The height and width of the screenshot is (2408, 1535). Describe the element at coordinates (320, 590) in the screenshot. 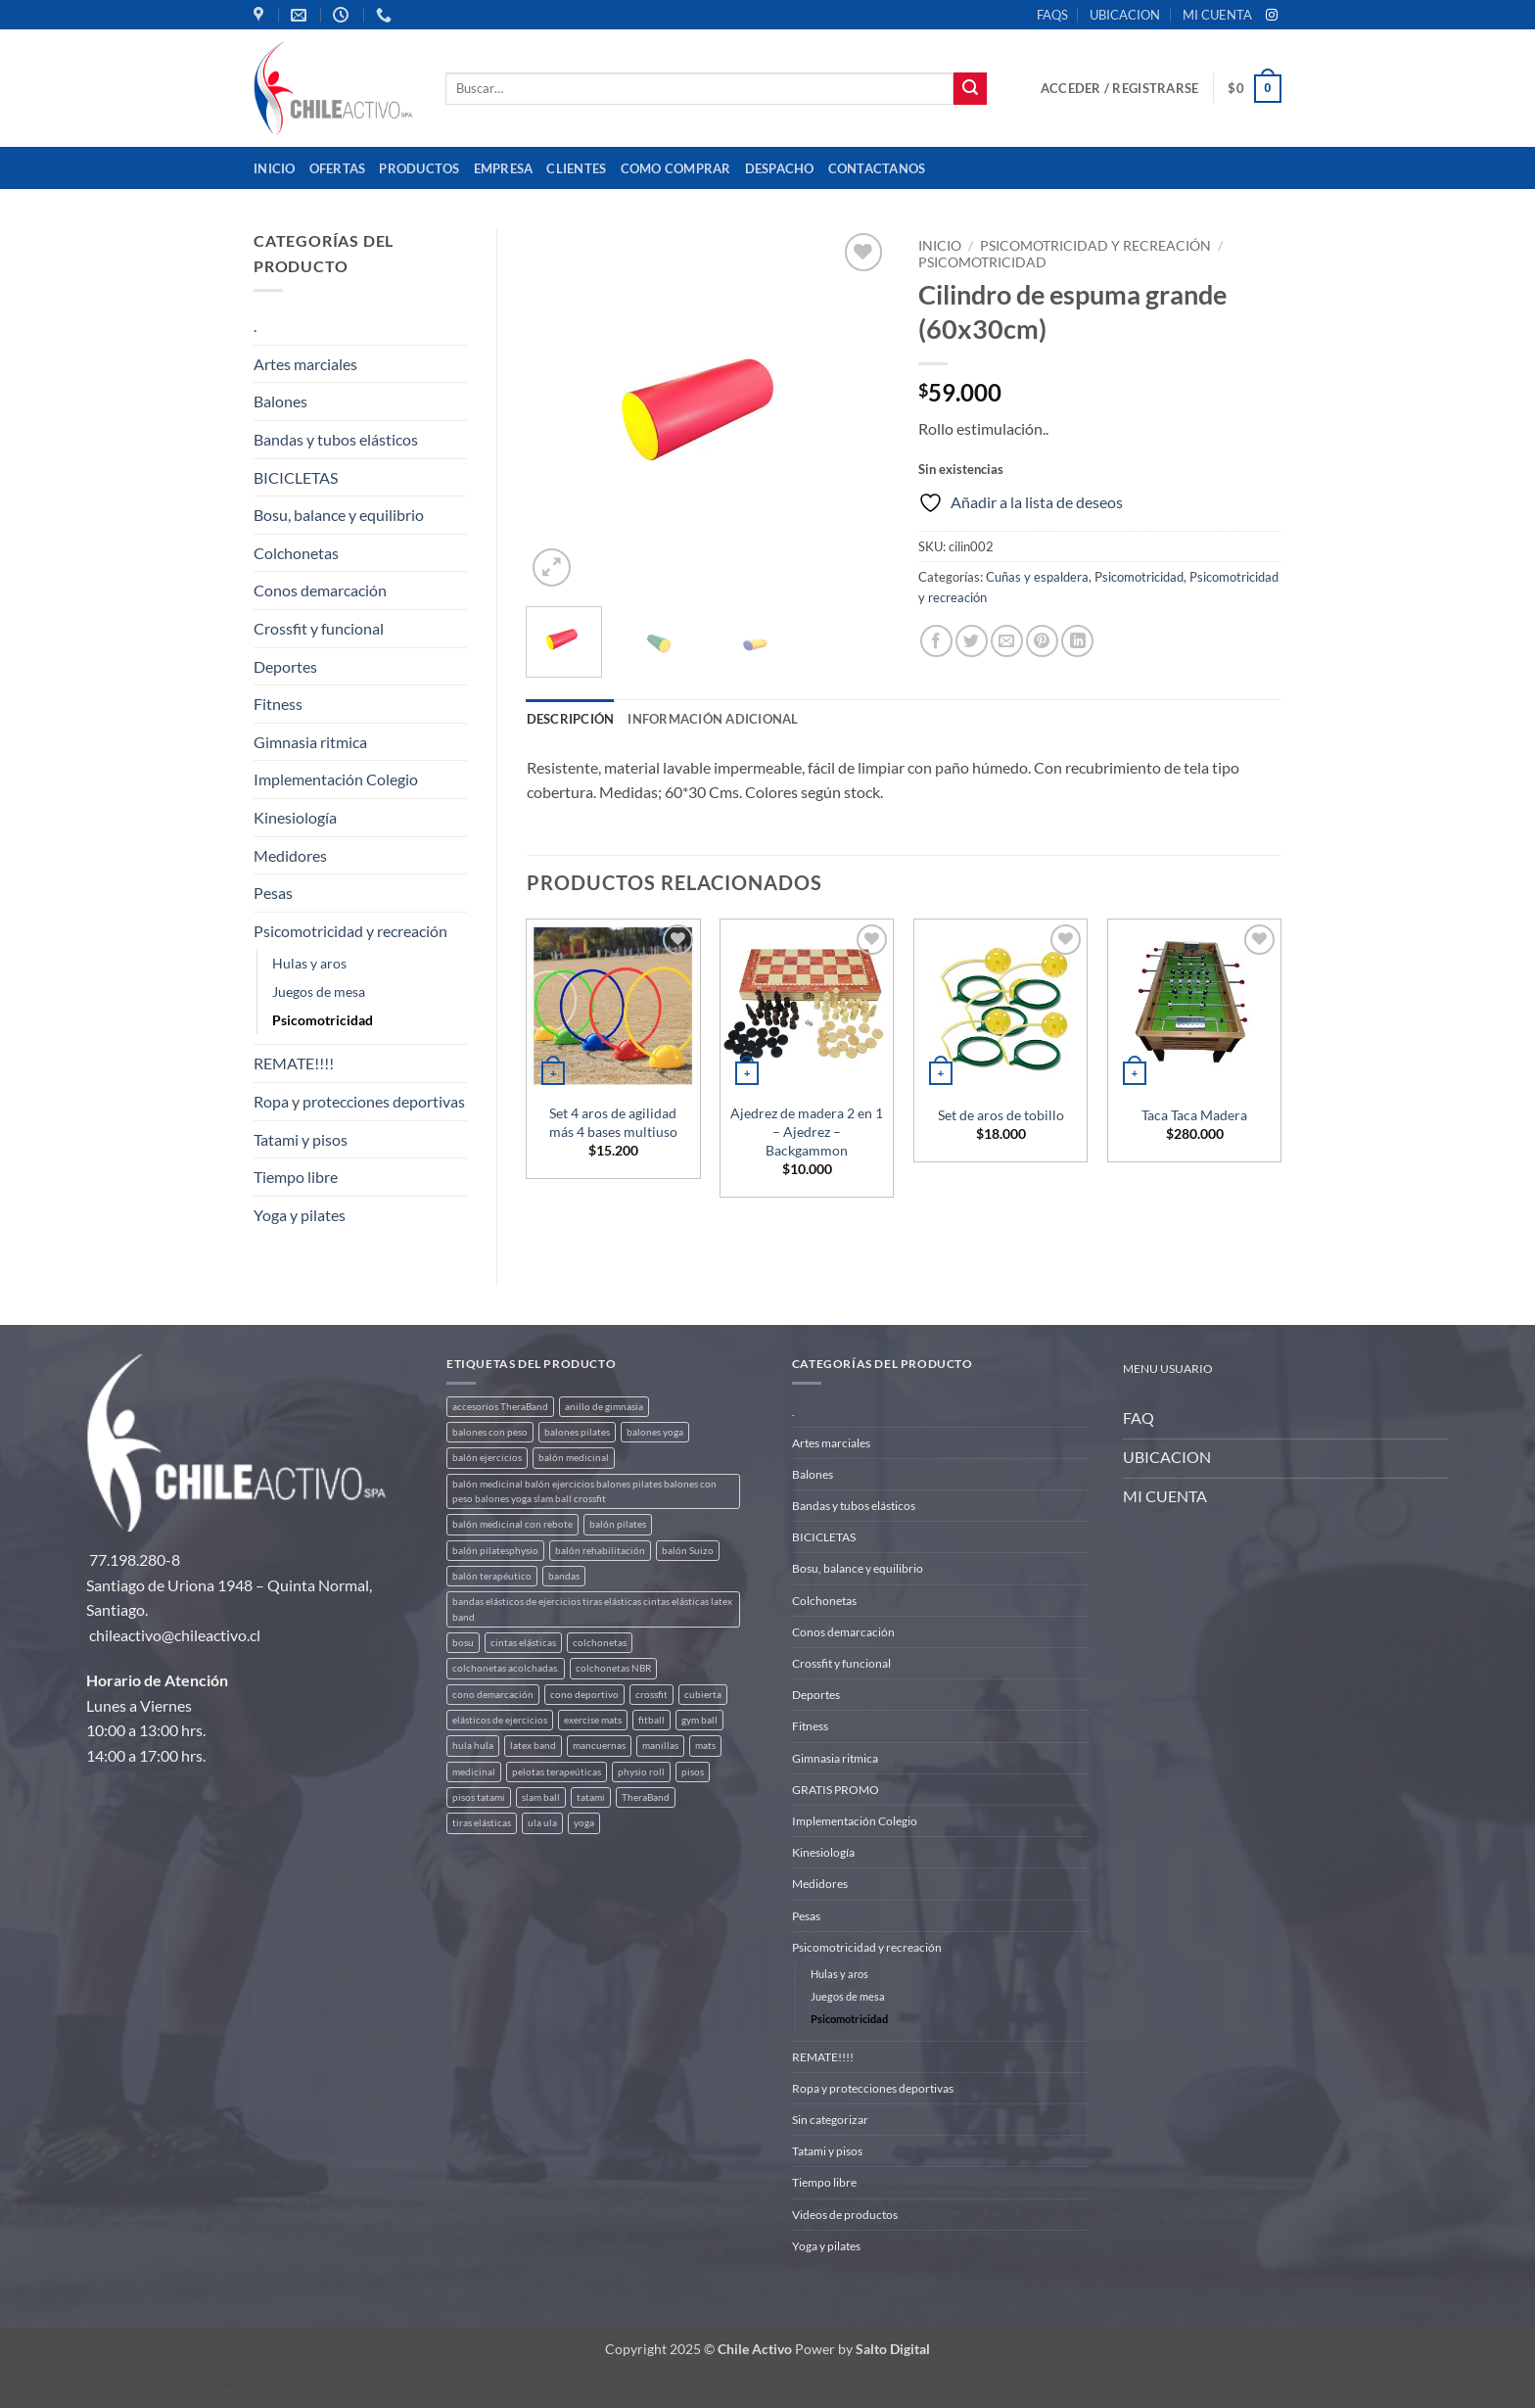

I see `Conos demarcación` at that location.